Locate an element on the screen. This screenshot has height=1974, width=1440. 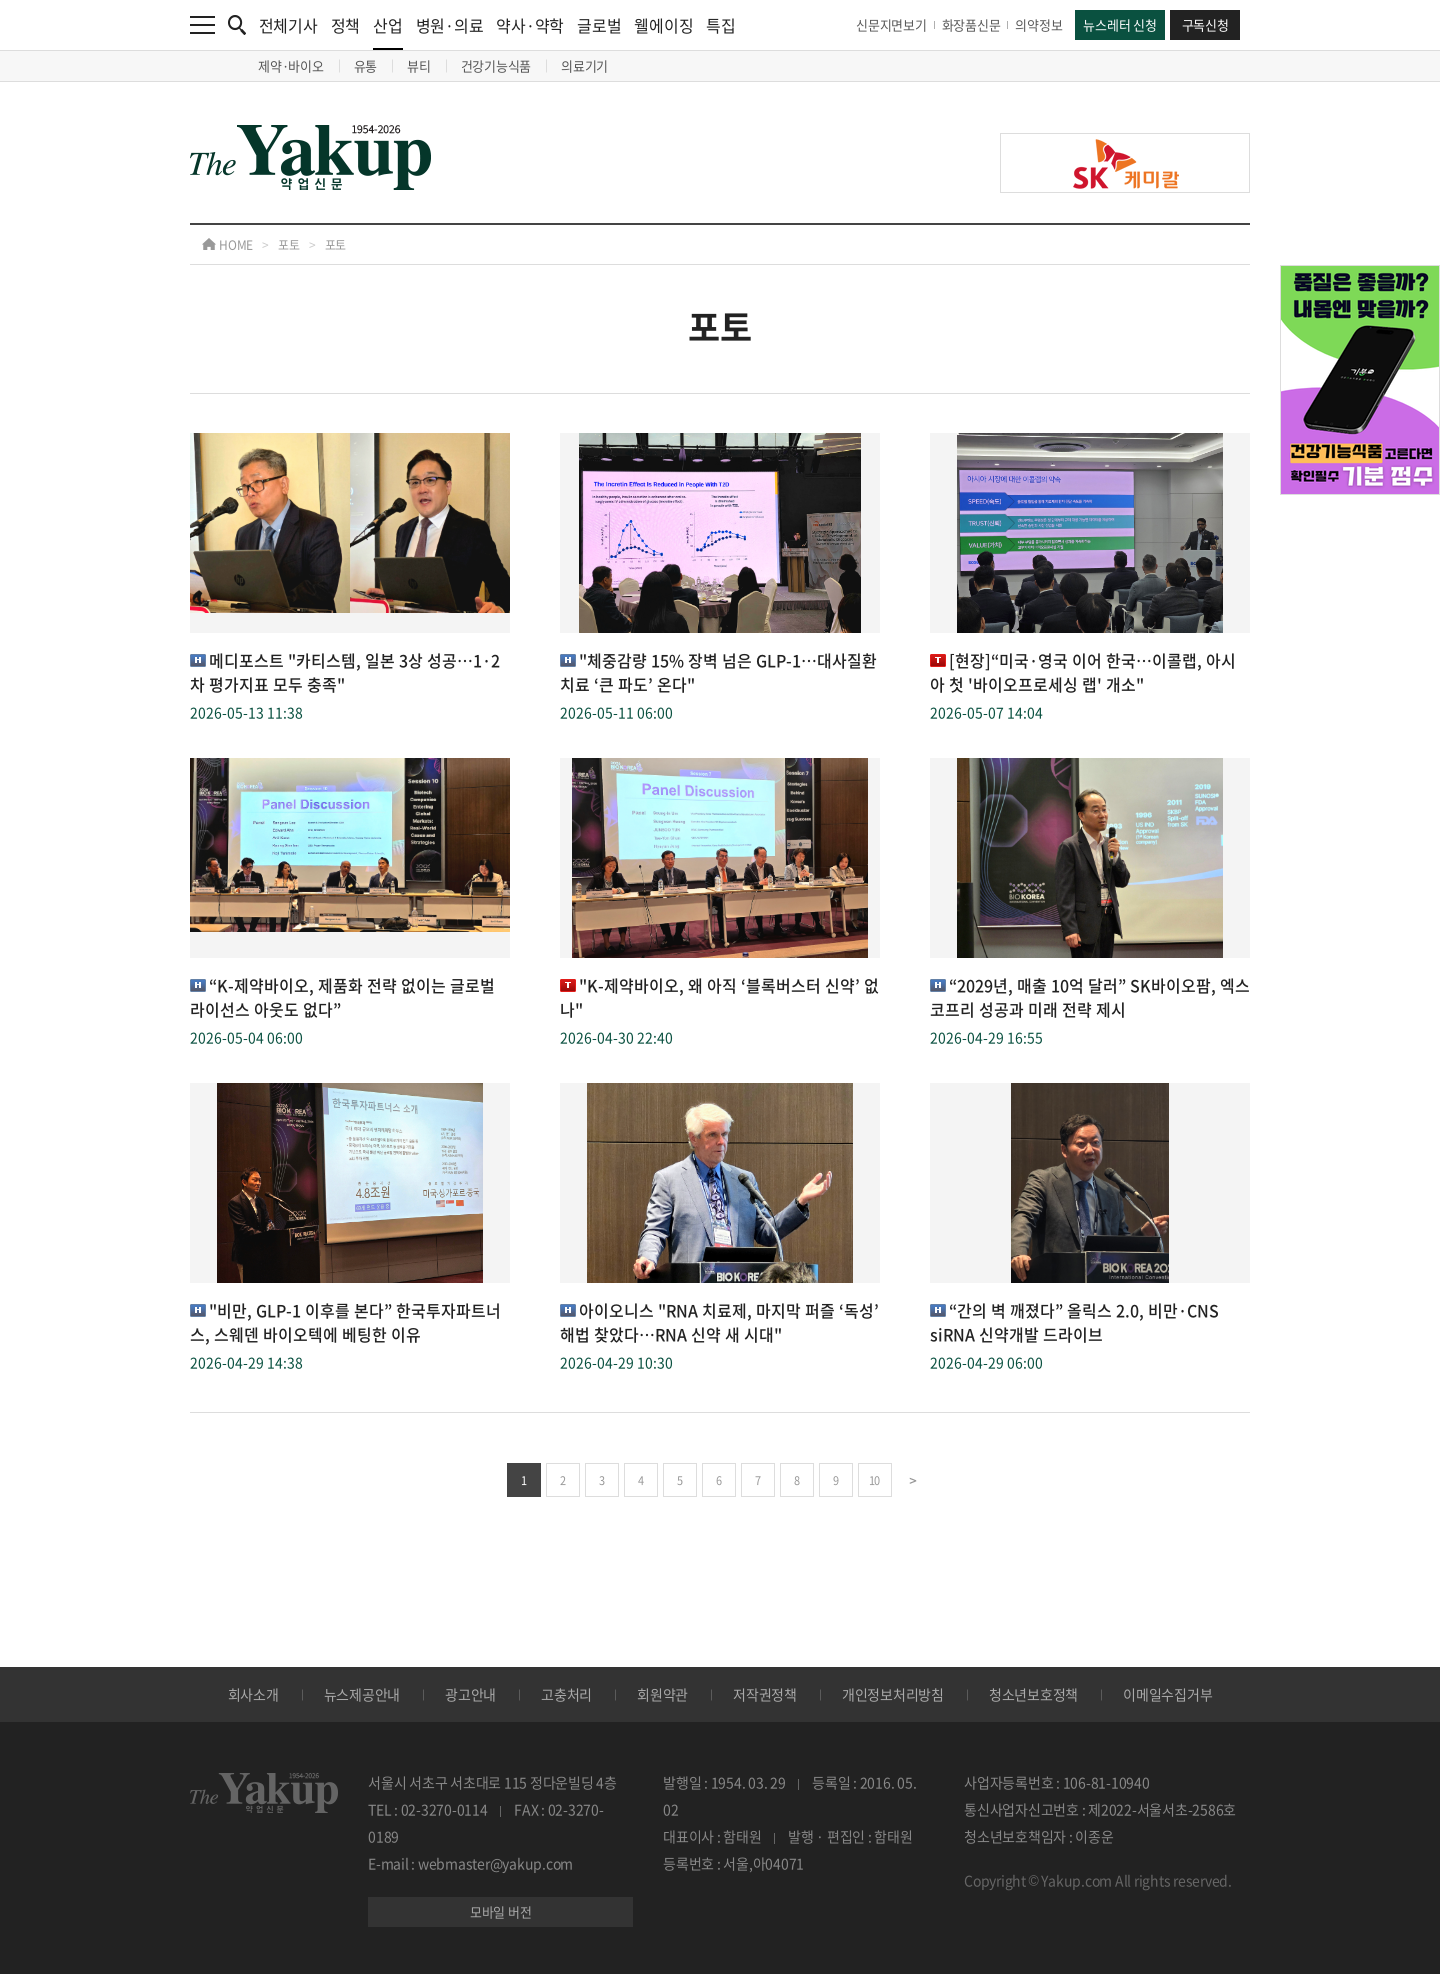
회원약관 is located at coordinates (662, 1694).